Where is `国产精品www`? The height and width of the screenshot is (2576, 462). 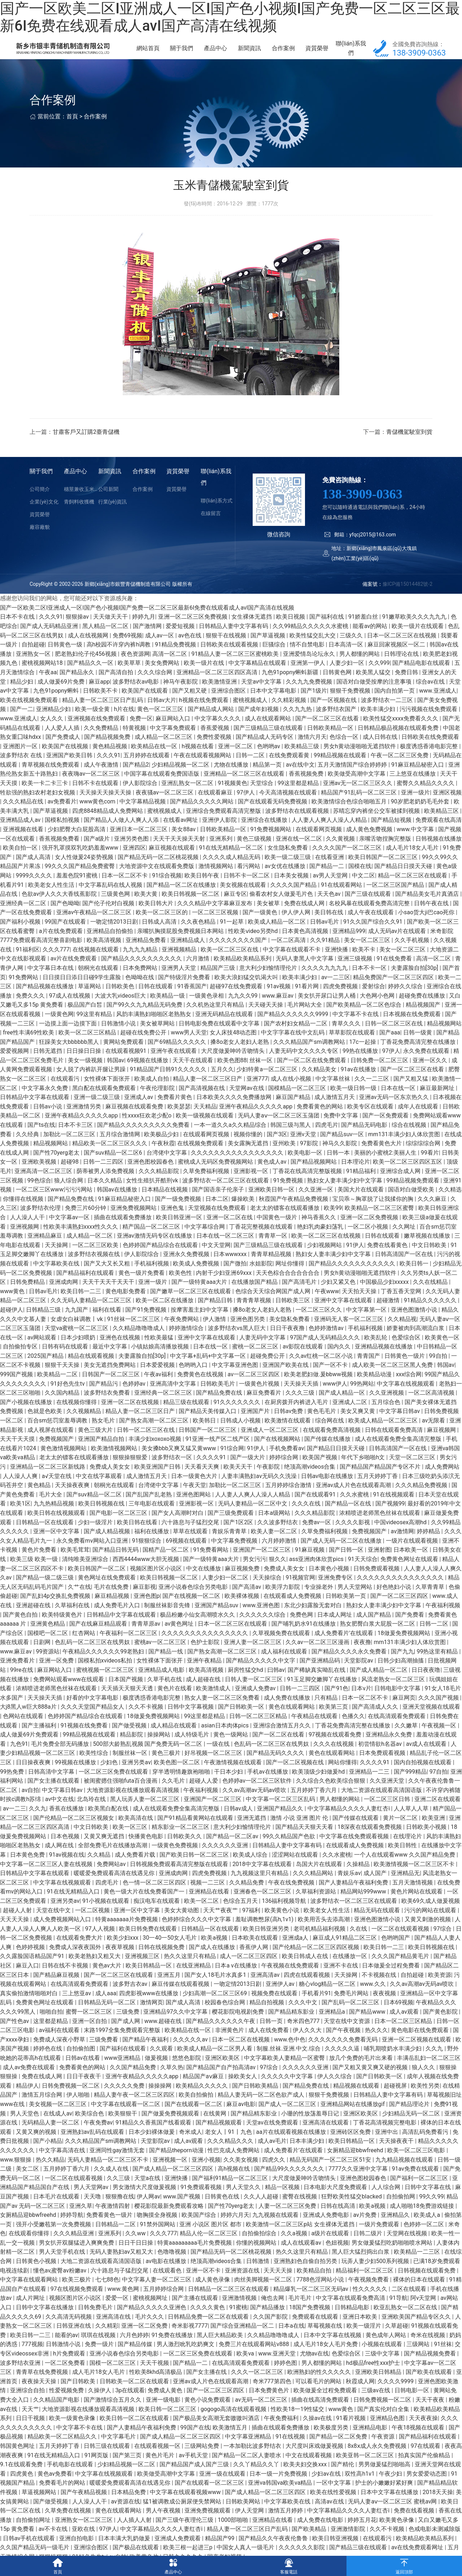 国产精品www is located at coordinates (368, 2026).